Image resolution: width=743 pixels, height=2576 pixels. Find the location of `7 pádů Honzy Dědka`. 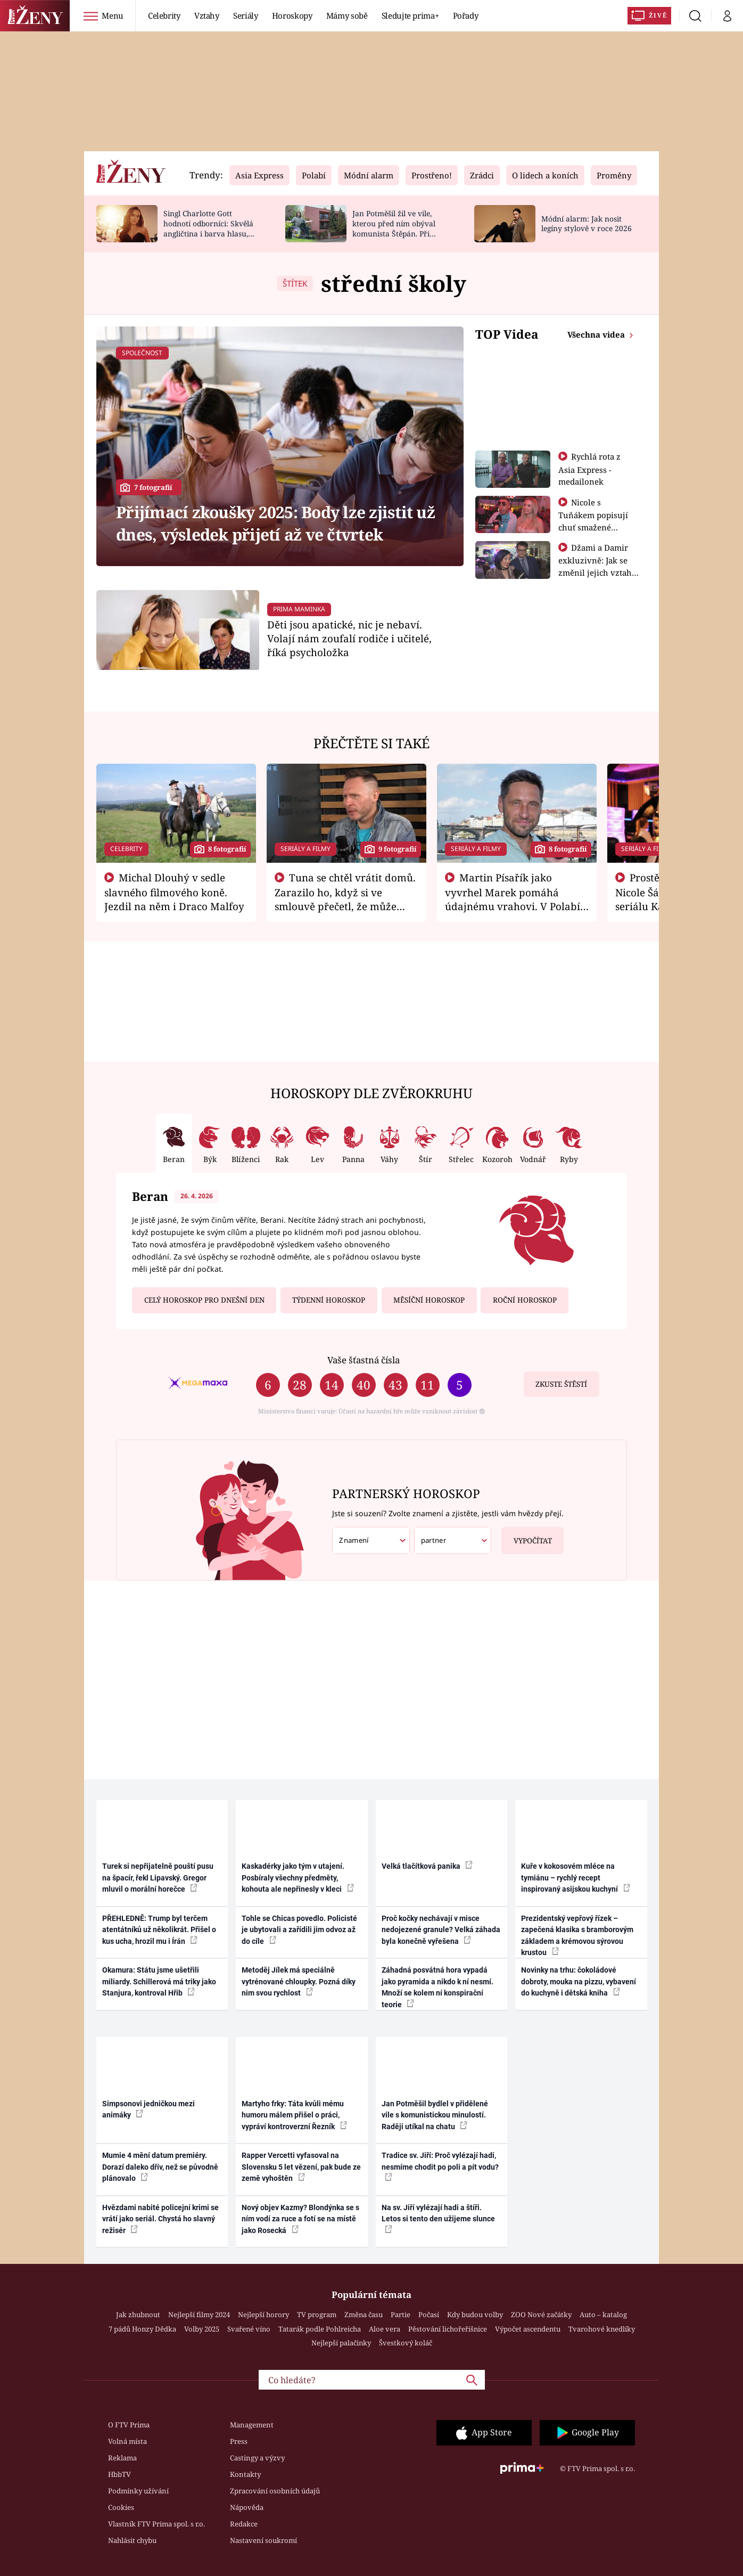

7 pádů Honzy Dědka is located at coordinates (142, 2329).